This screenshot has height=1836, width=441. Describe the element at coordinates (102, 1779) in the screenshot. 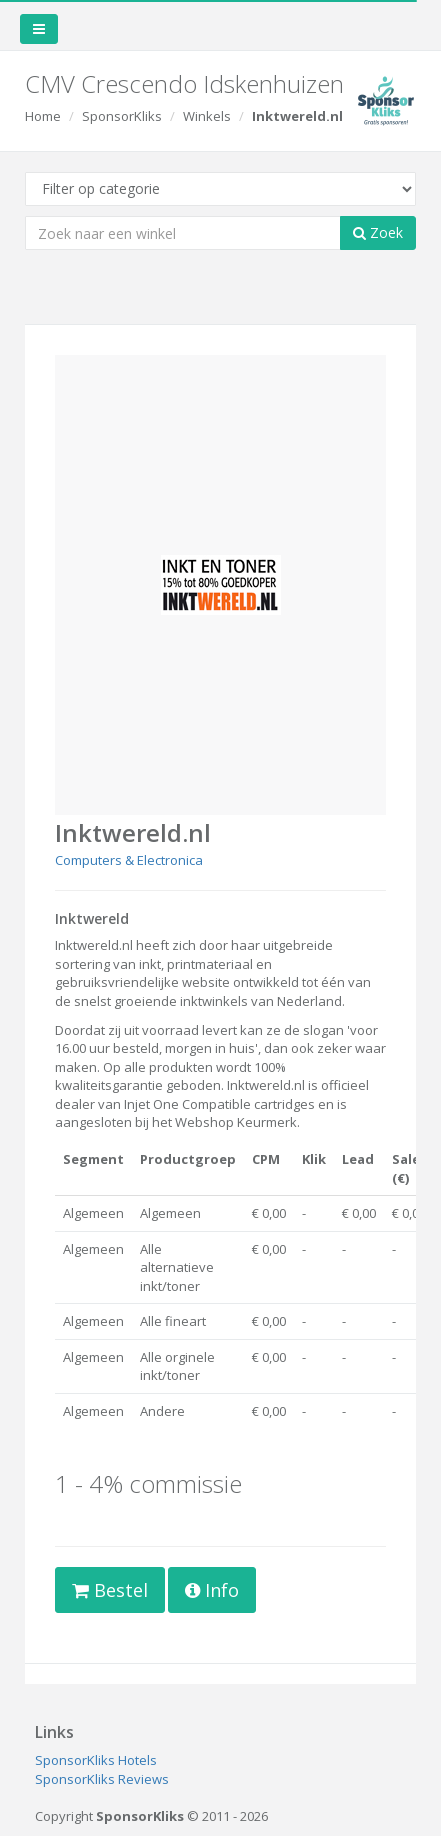

I see `SponsorKliks Reviews` at that location.